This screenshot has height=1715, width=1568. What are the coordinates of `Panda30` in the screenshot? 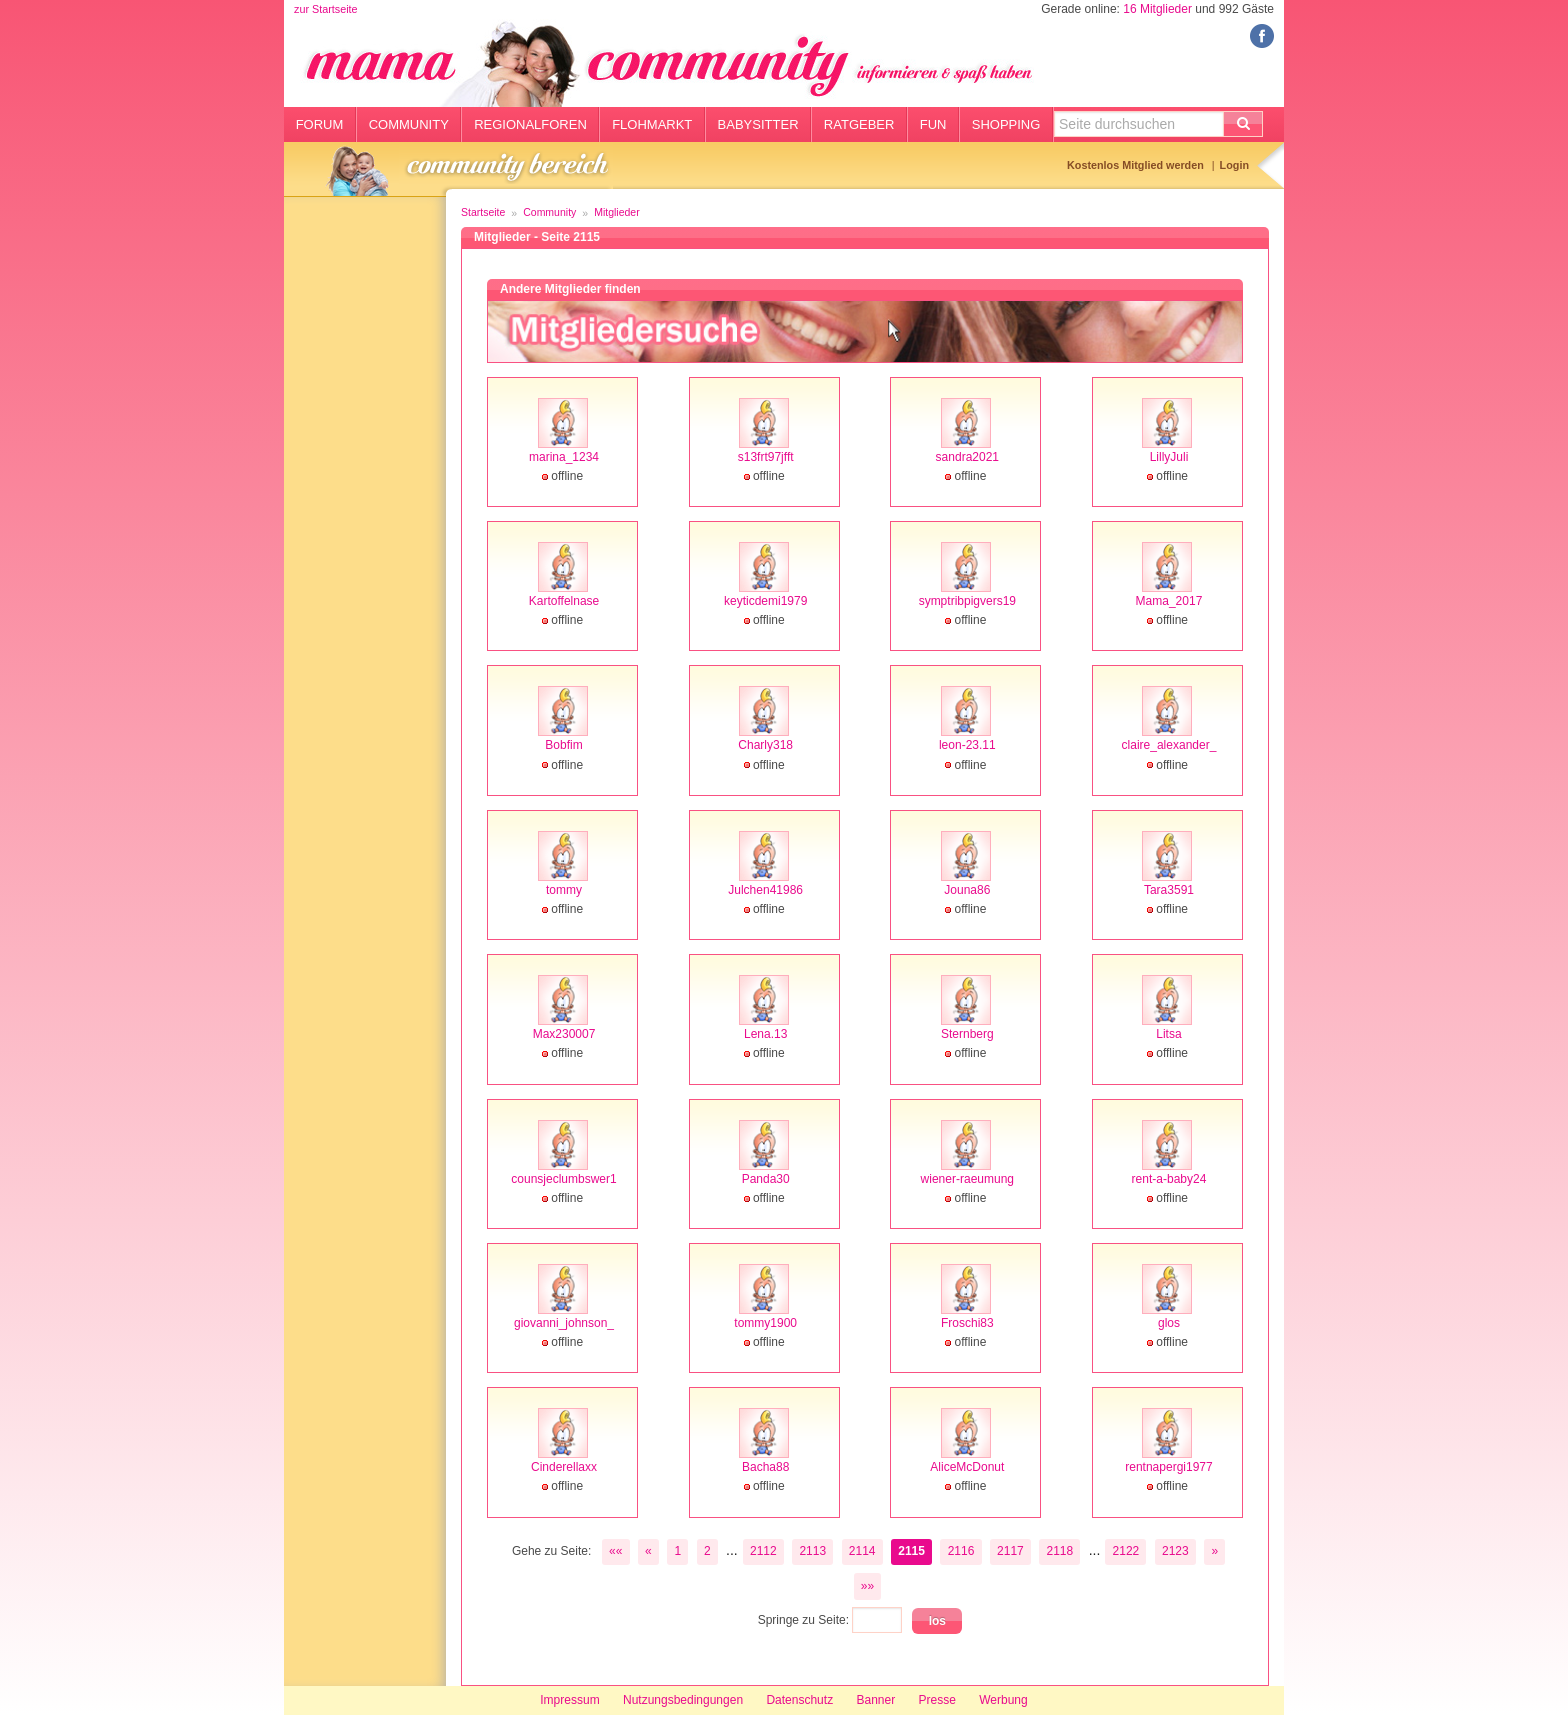 It's located at (766, 1179).